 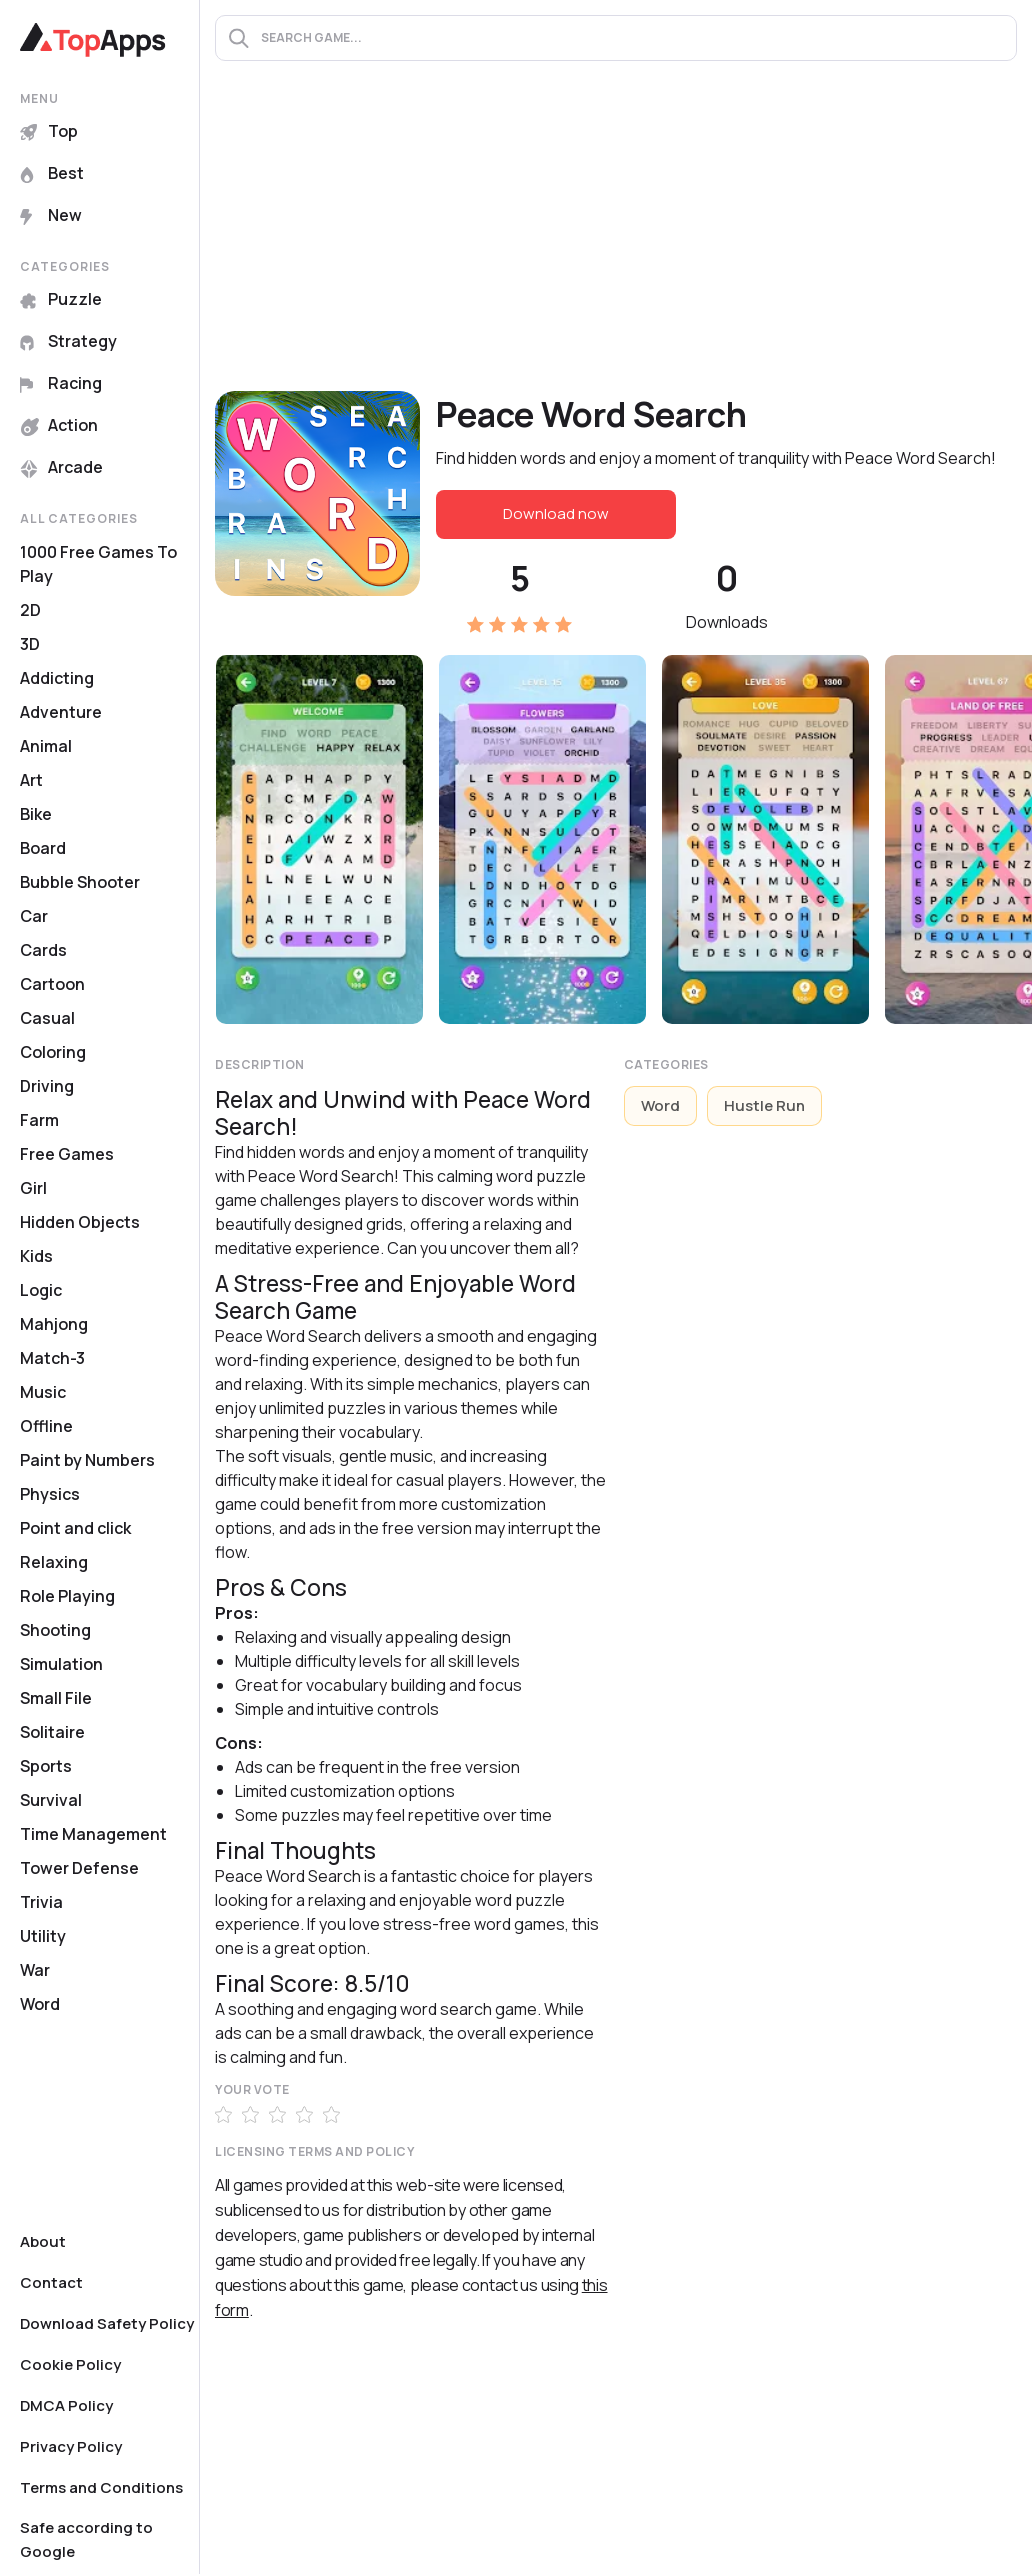 I want to click on Role Playing, so click(x=67, y=1596).